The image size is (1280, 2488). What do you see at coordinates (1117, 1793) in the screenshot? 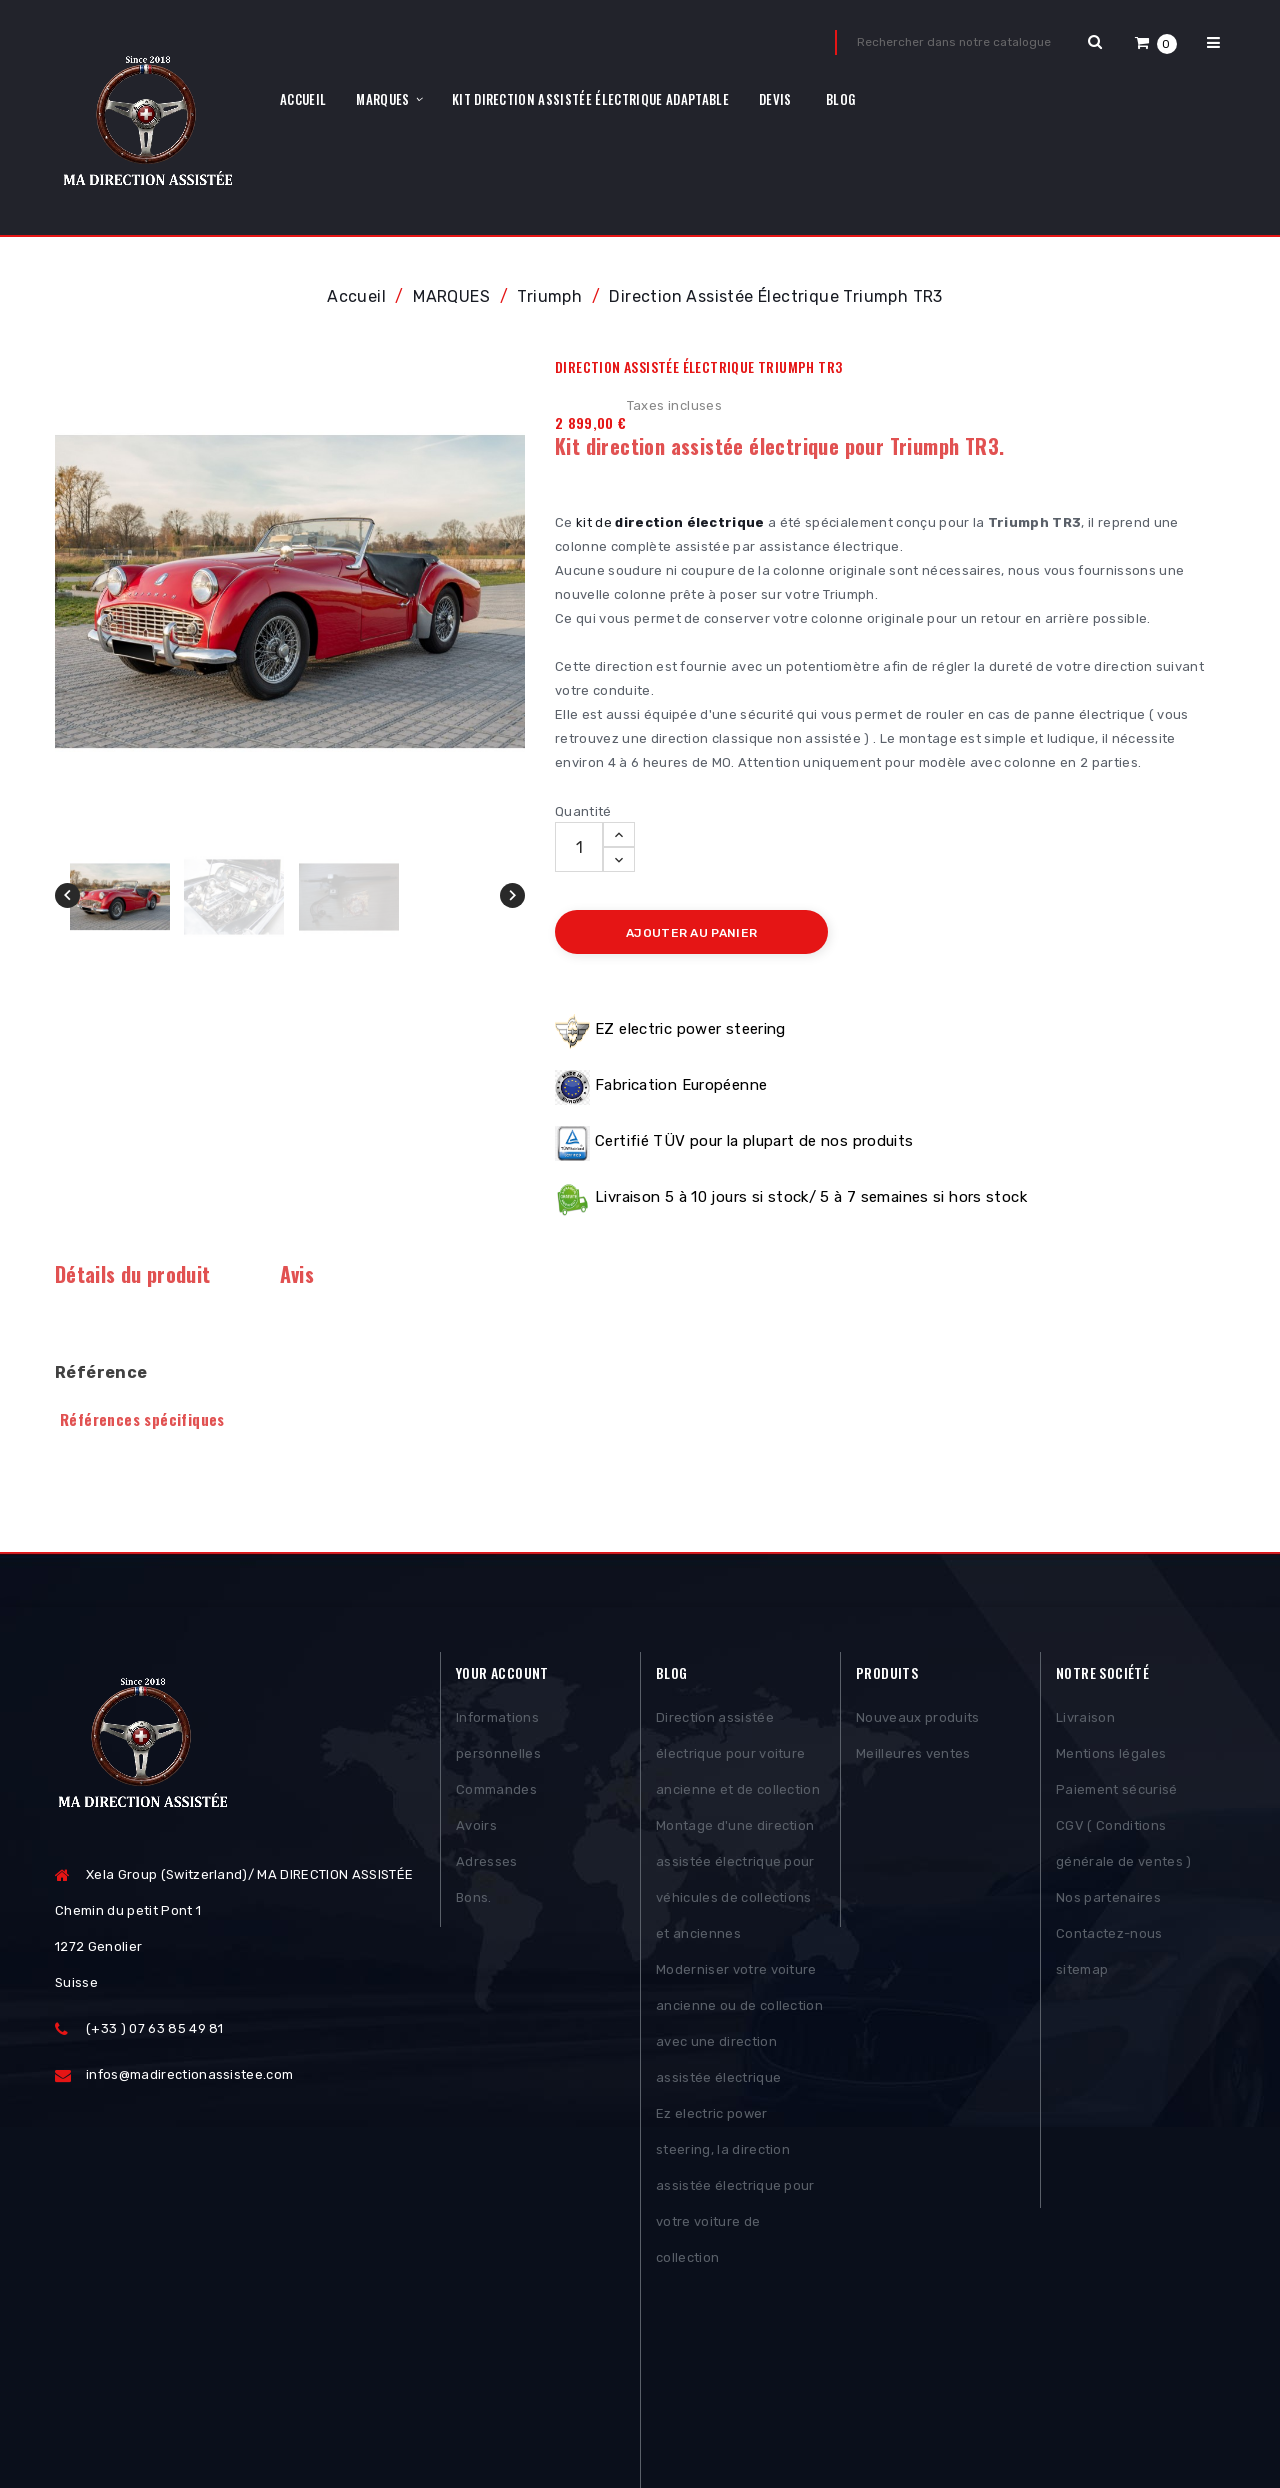
I see `Paiement sécurisé` at bounding box center [1117, 1793].